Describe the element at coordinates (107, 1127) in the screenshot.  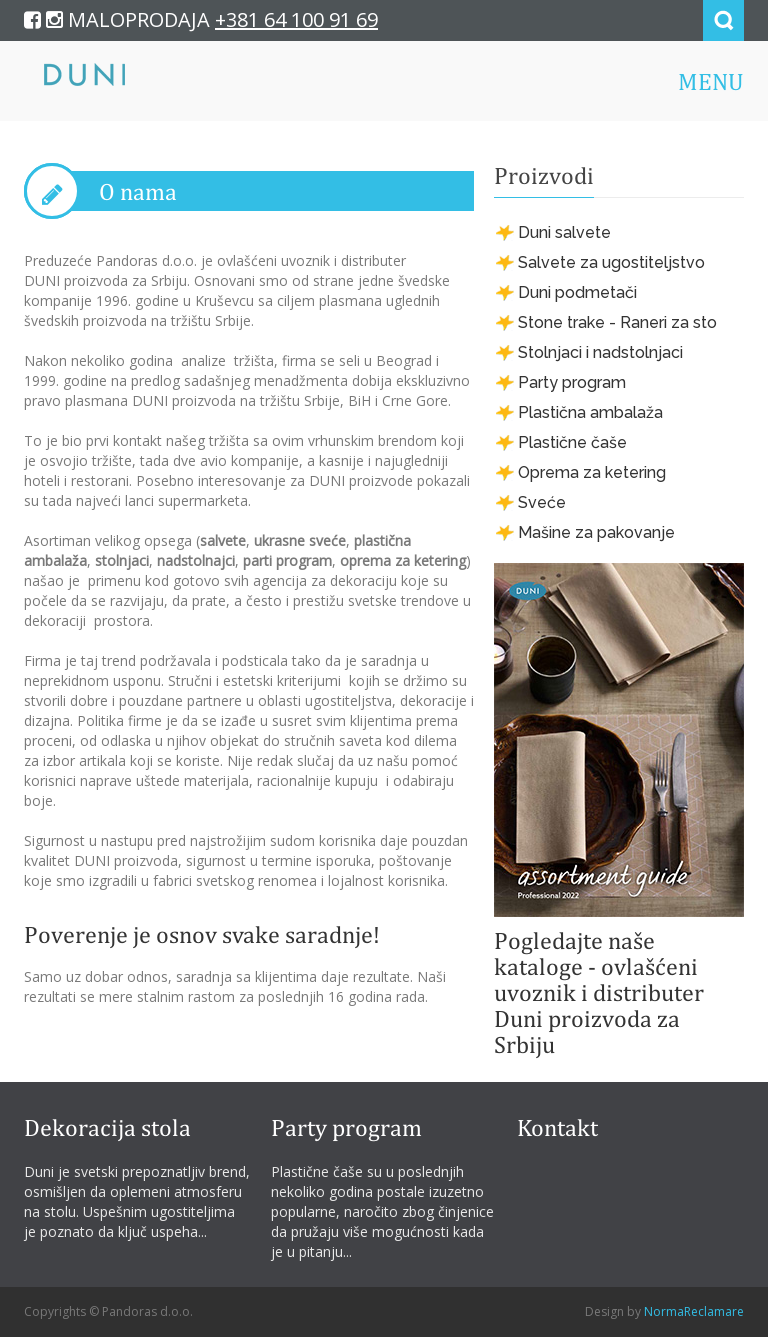
I see `Dekoracija stola` at that location.